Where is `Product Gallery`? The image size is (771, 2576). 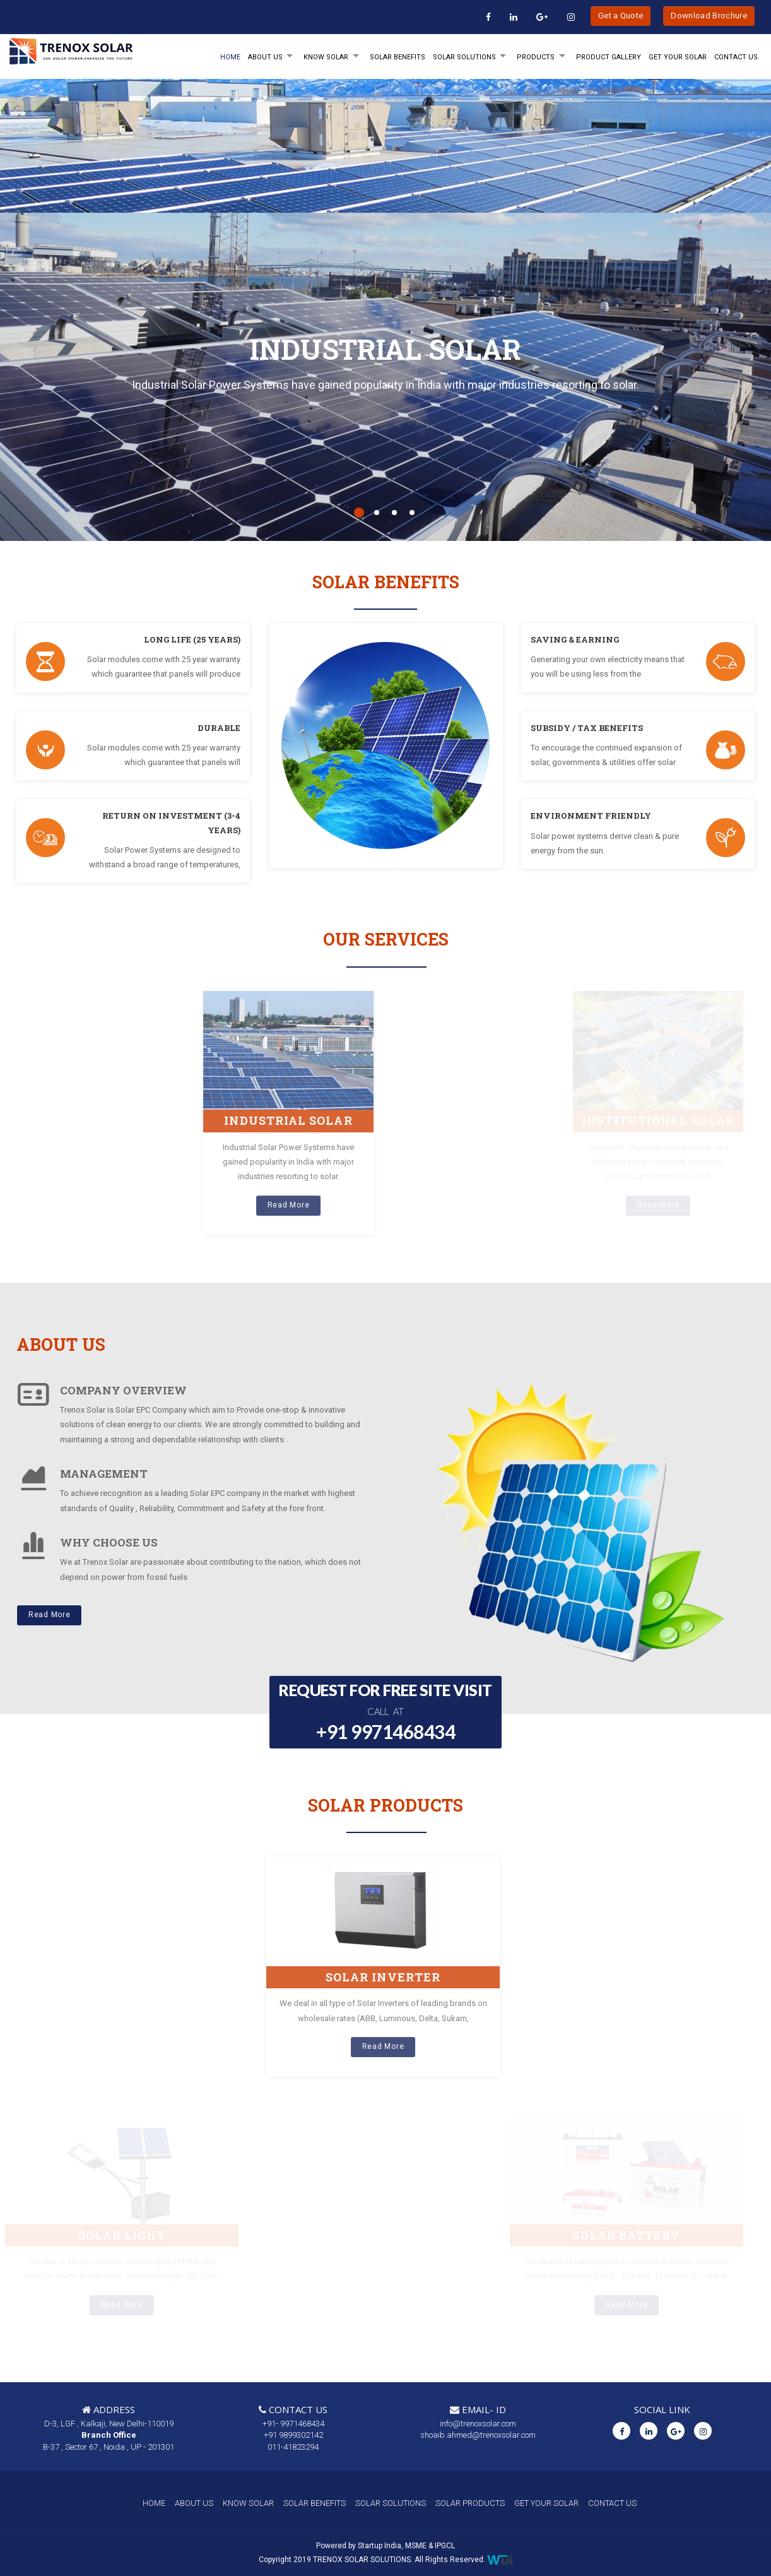
Product Gallery is located at coordinates (608, 57).